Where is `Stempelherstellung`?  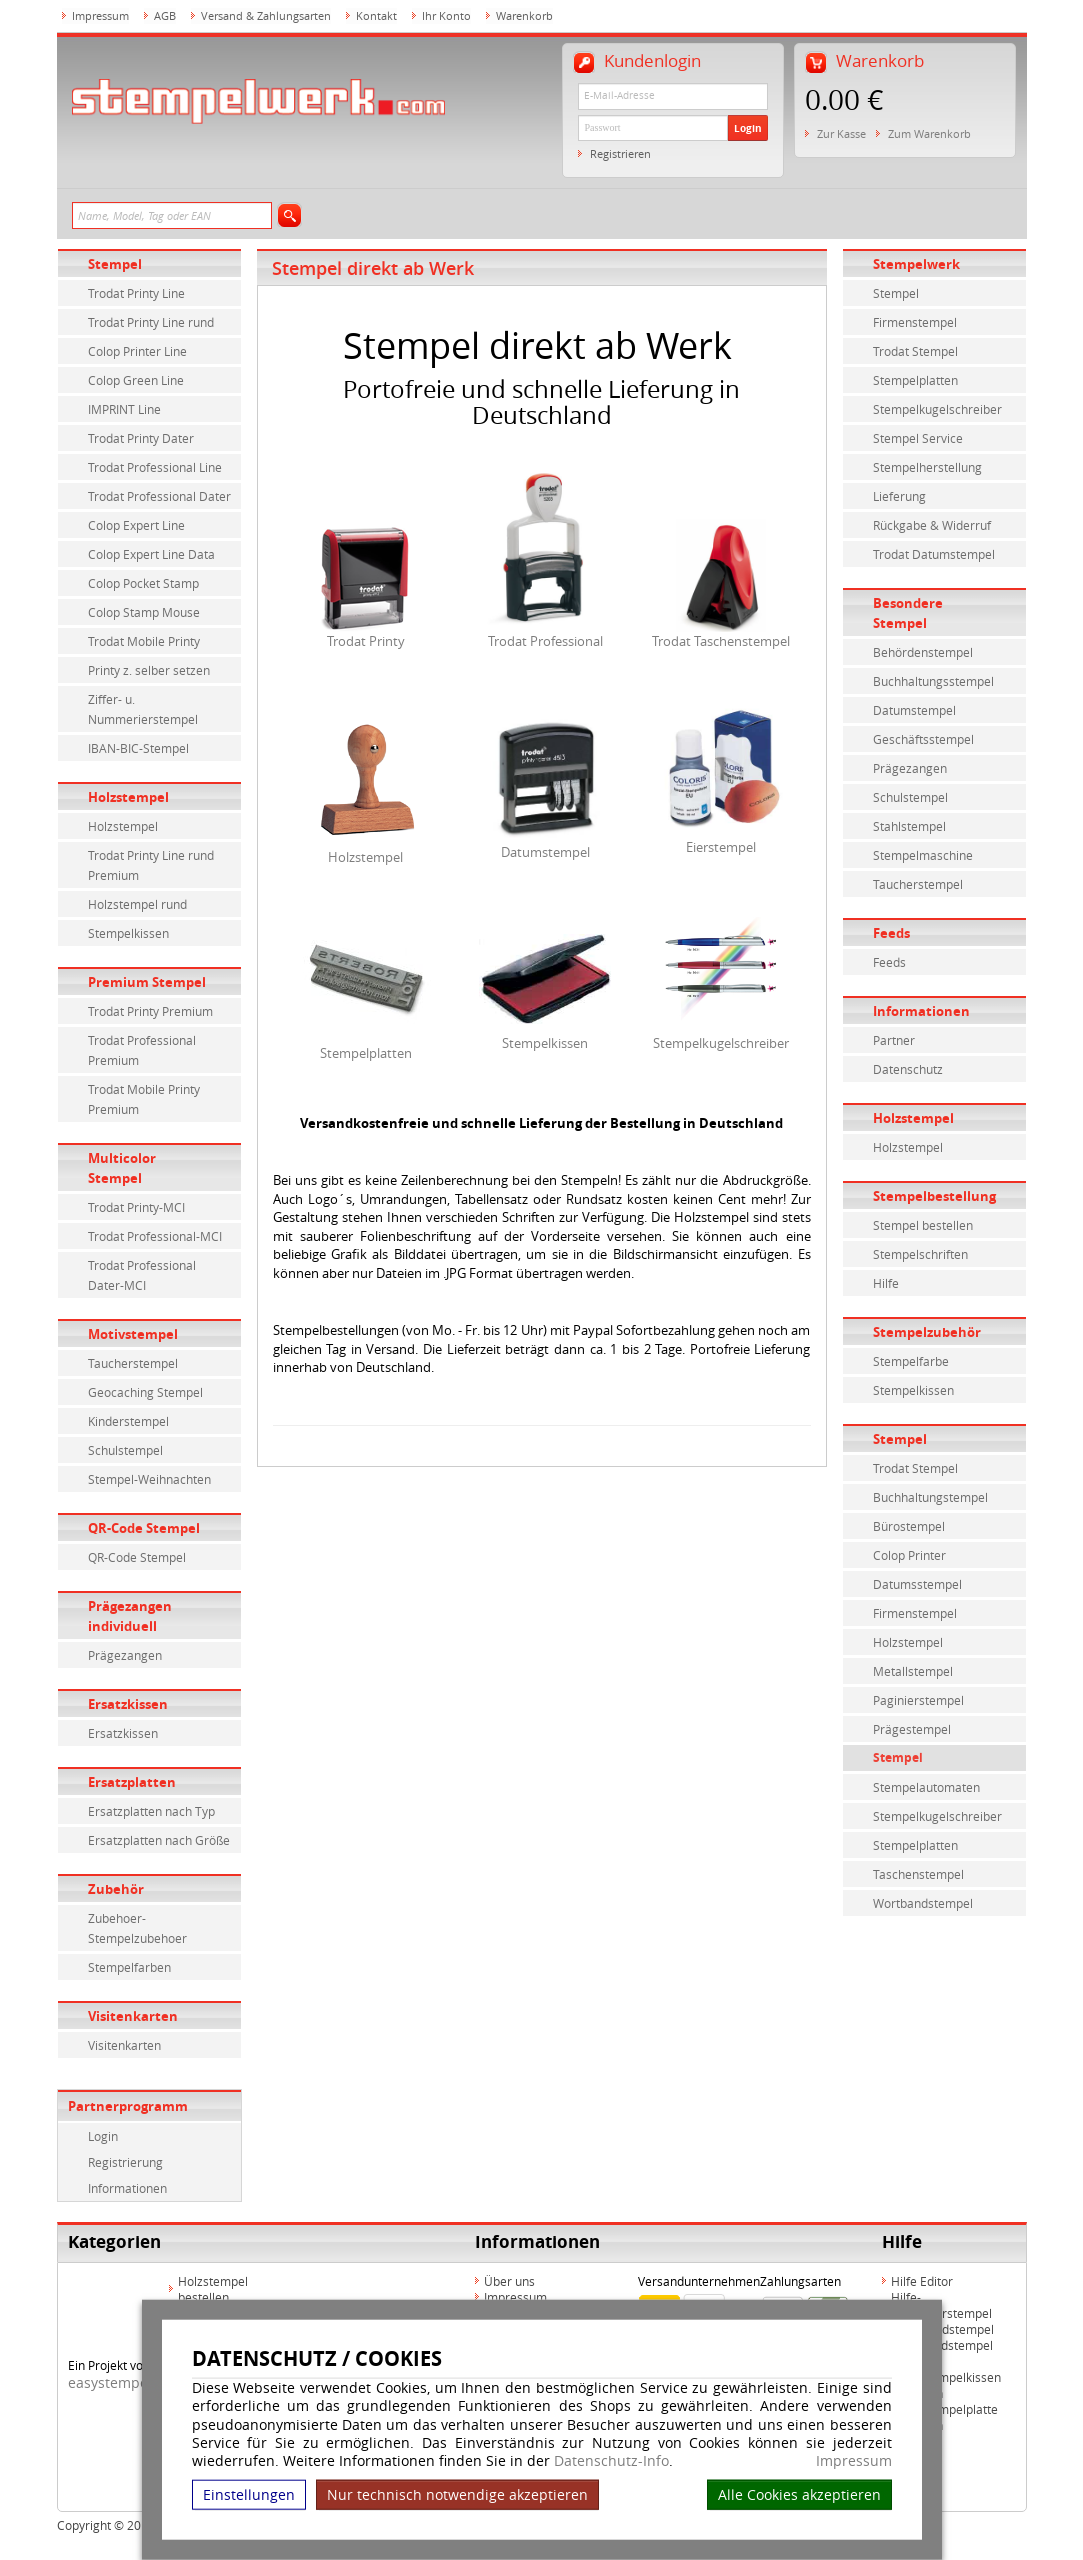 Stempelherstellung is located at coordinates (927, 467).